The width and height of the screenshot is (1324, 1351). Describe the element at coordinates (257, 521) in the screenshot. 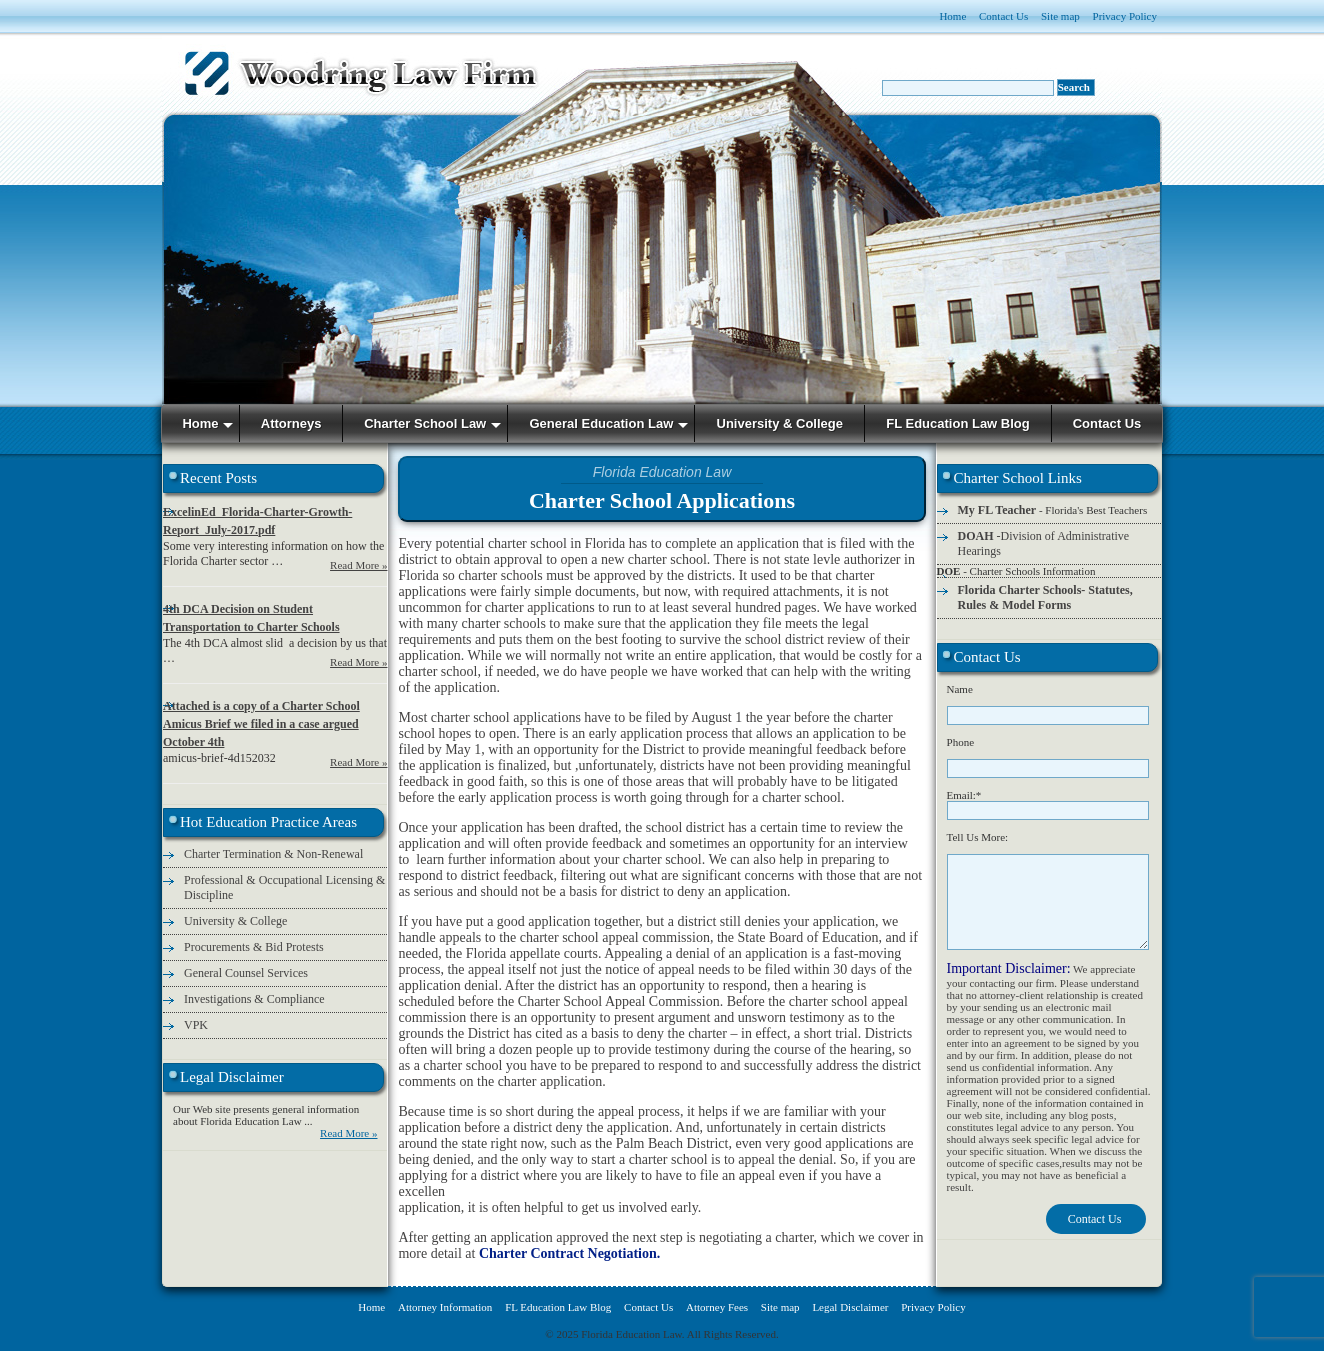

I see `ExcelinEd_Florida-Charter-Growth-Report_July-2017.pdf` at that location.